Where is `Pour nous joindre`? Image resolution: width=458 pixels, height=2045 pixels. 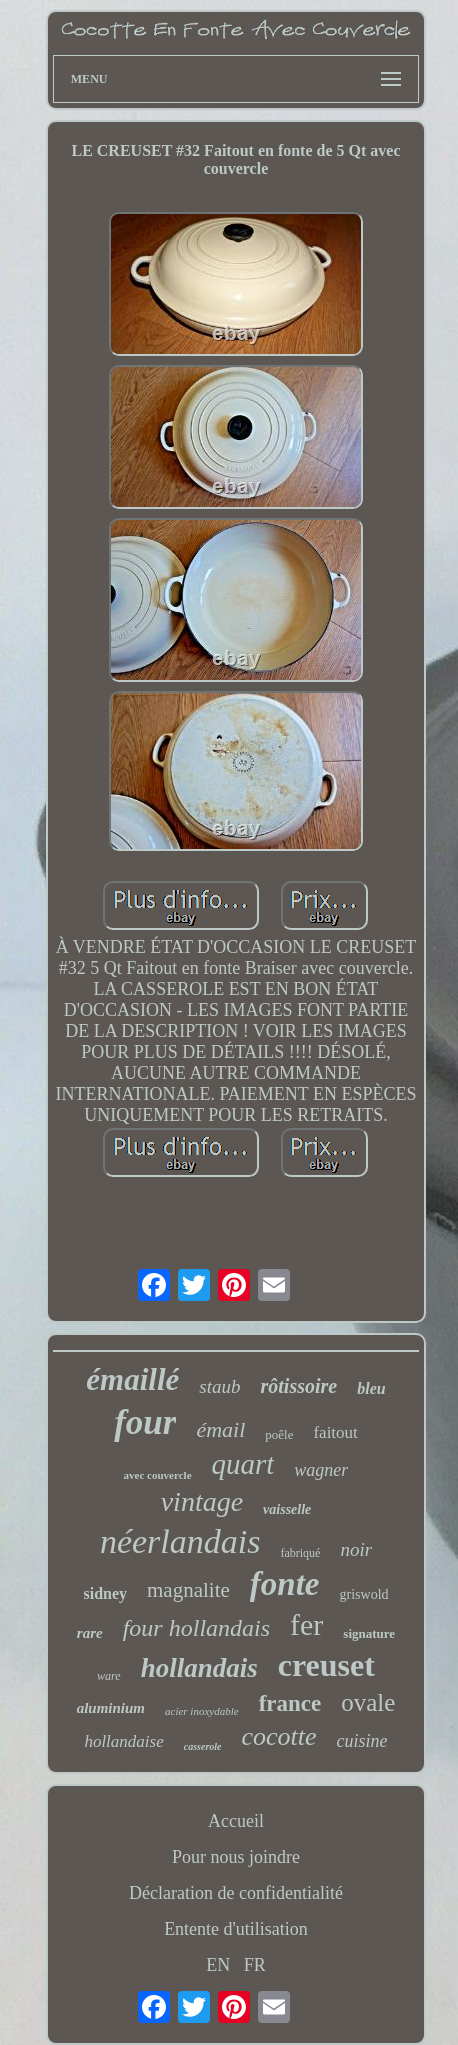 Pour nous joindre is located at coordinates (236, 1857).